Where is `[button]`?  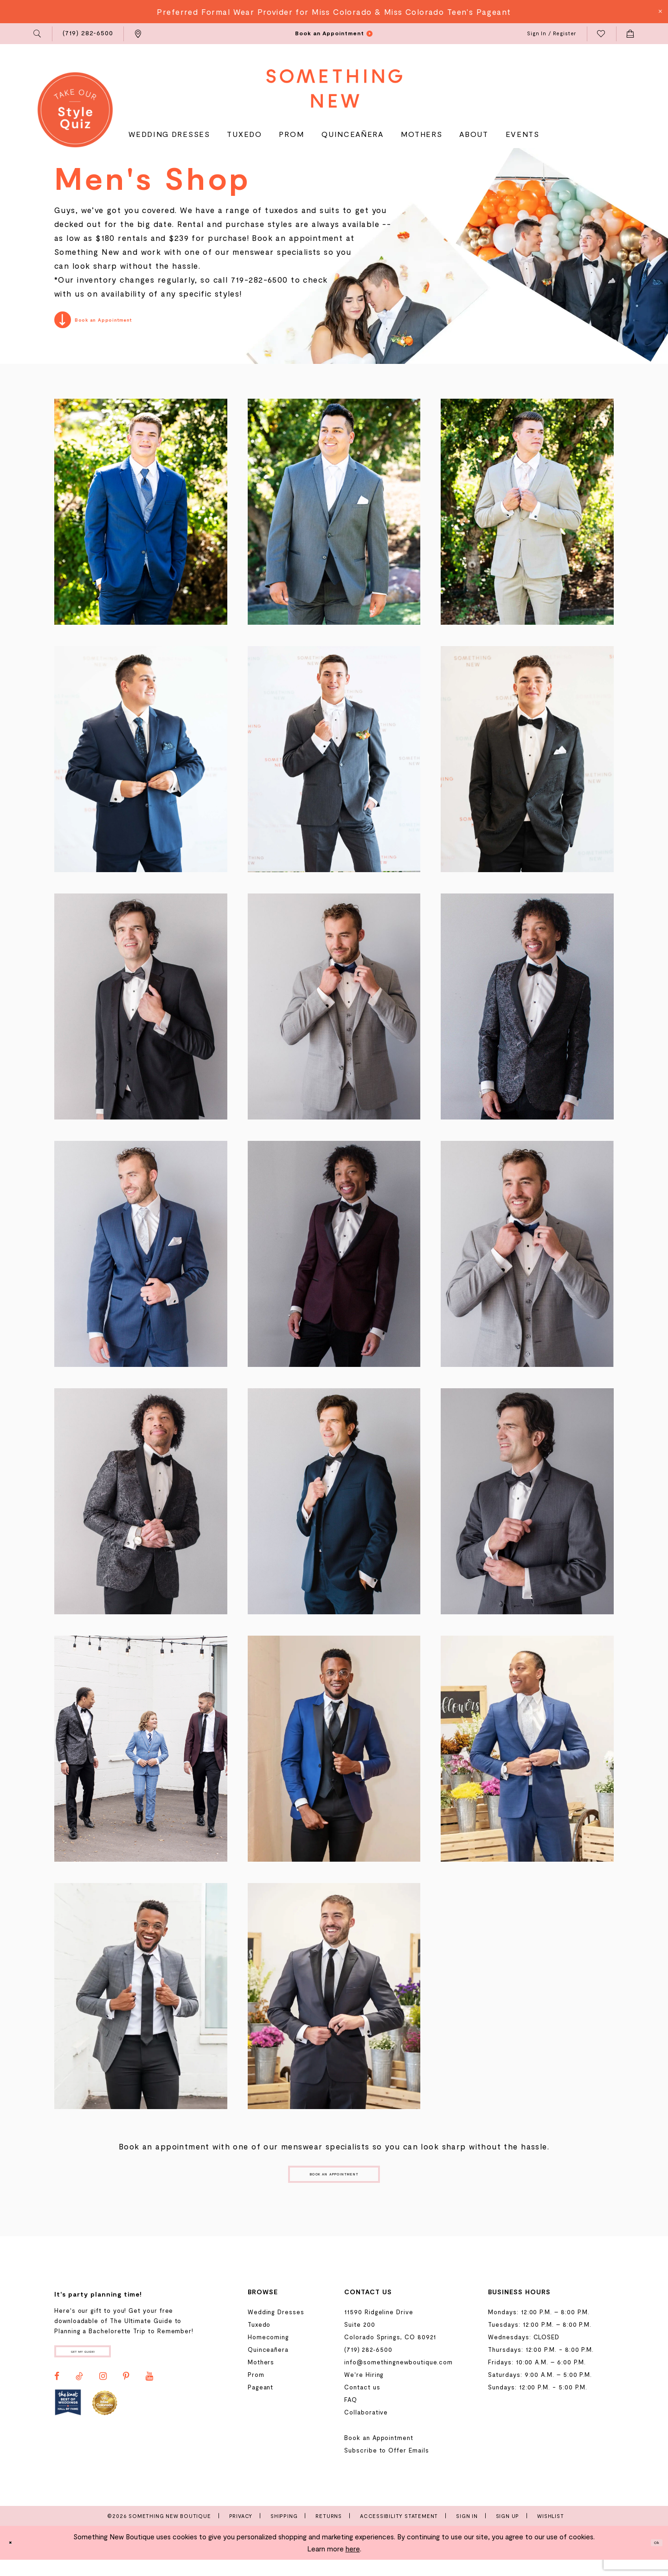 [button] is located at coordinates (37, 34).